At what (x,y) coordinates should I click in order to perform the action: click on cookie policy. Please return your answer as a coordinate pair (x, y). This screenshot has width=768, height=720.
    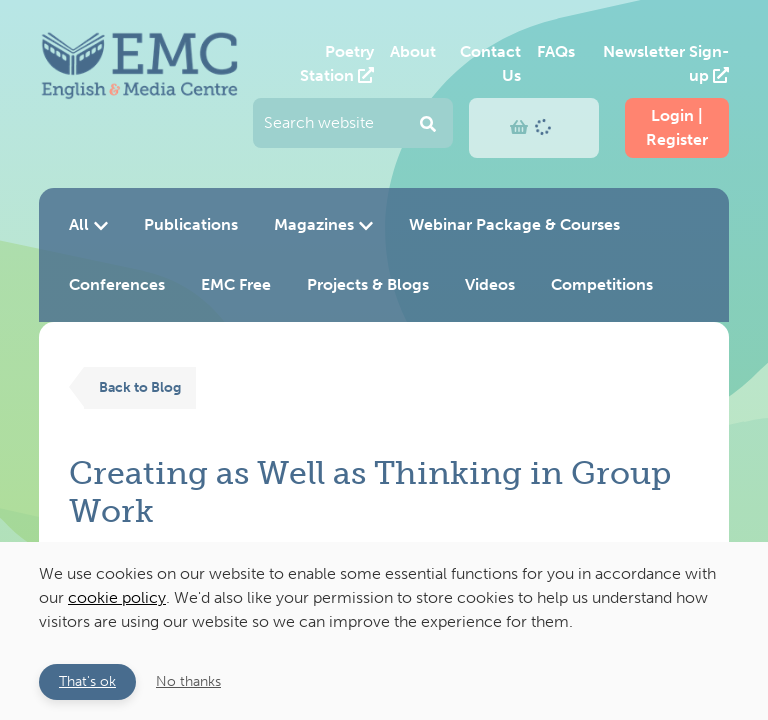
    Looking at the image, I should click on (117, 597).